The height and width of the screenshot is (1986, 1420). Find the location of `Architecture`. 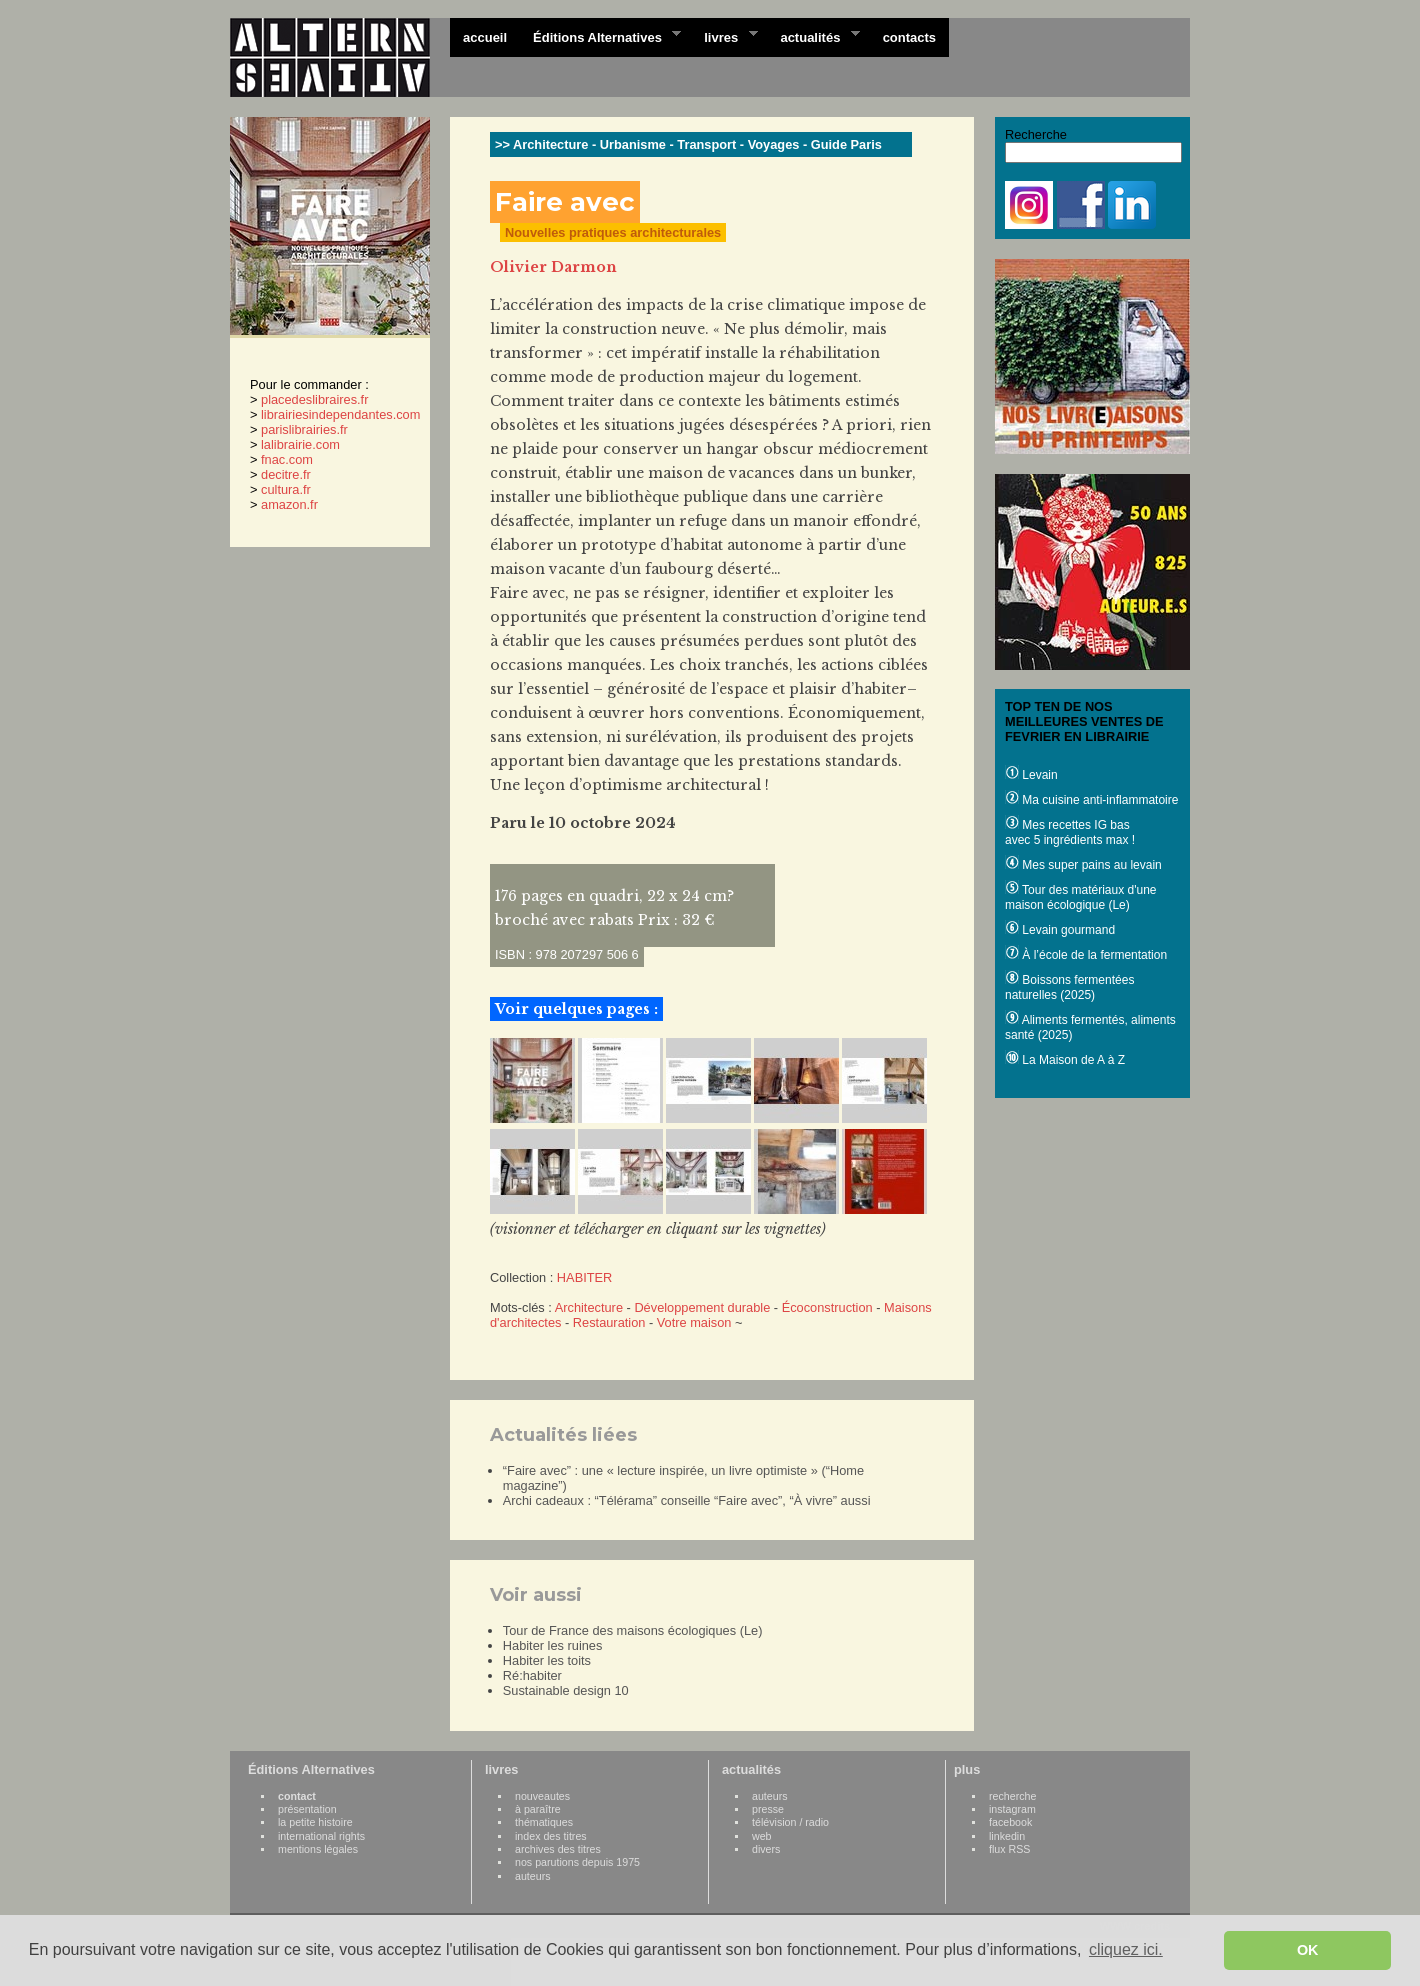

Architecture is located at coordinates (589, 1307).